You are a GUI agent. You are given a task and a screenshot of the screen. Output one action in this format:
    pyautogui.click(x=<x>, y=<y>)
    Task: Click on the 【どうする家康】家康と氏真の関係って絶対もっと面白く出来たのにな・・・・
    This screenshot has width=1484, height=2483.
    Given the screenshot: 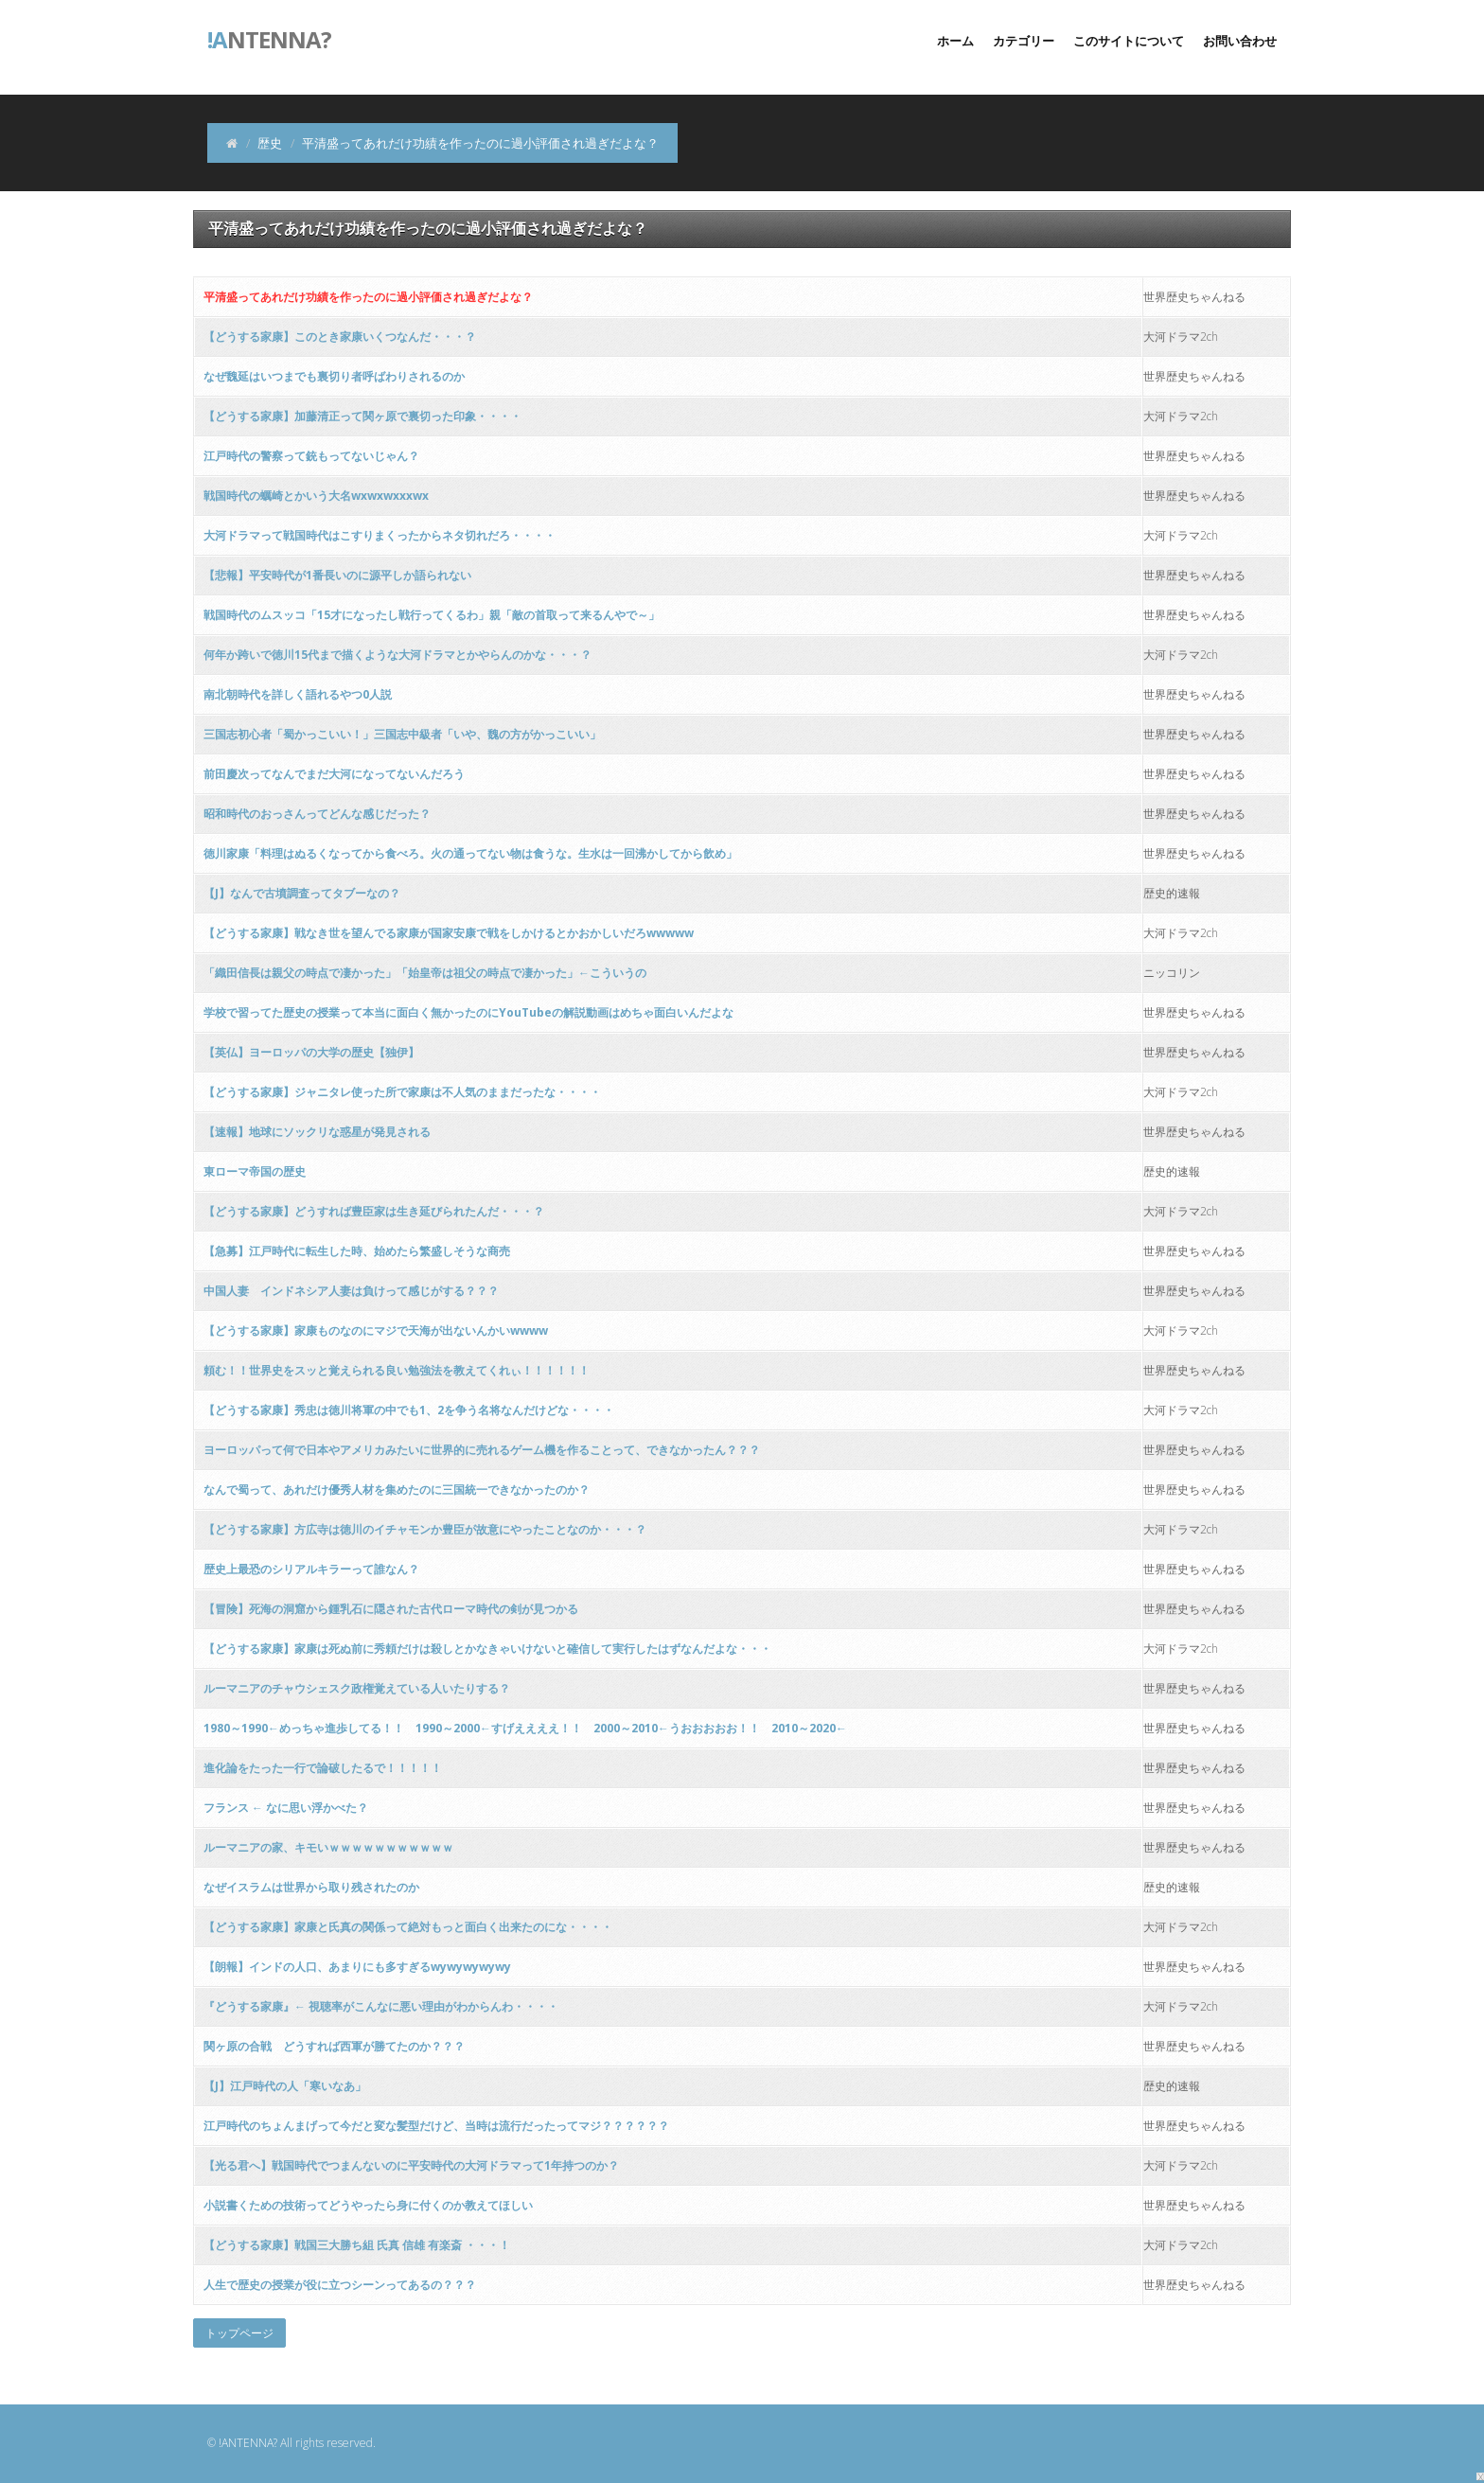 What is the action you would take?
    pyautogui.click(x=407, y=1927)
    